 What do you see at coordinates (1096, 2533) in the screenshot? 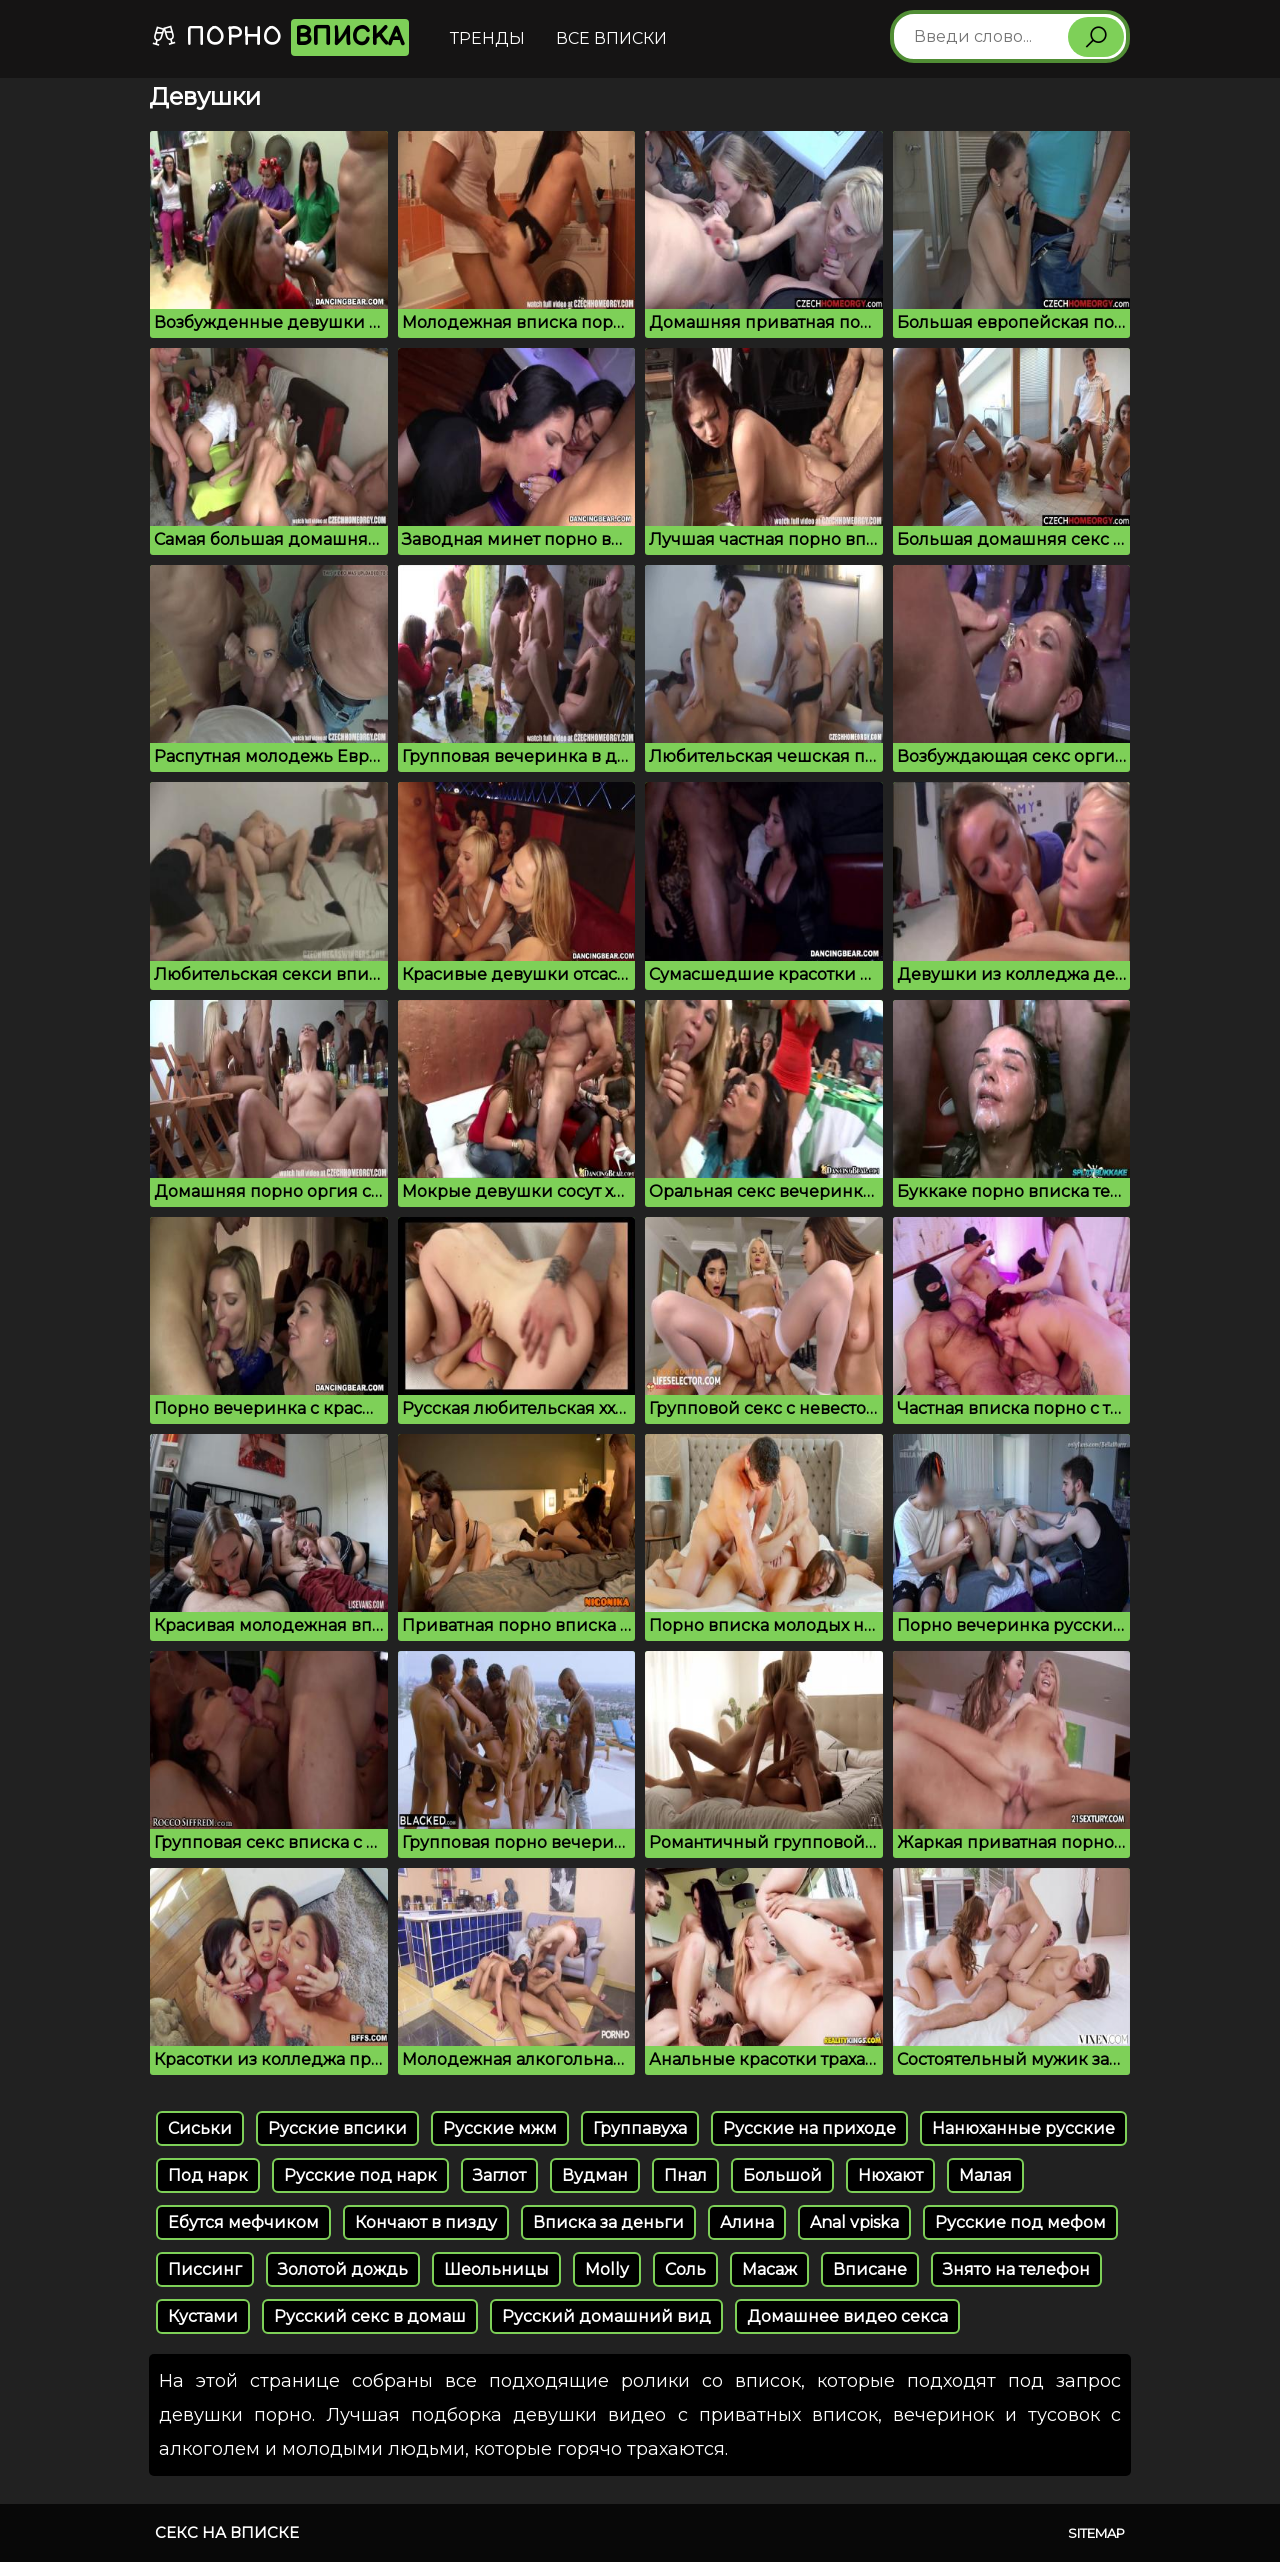
I see `Sitemap` at bounding box center [1096, 2533].